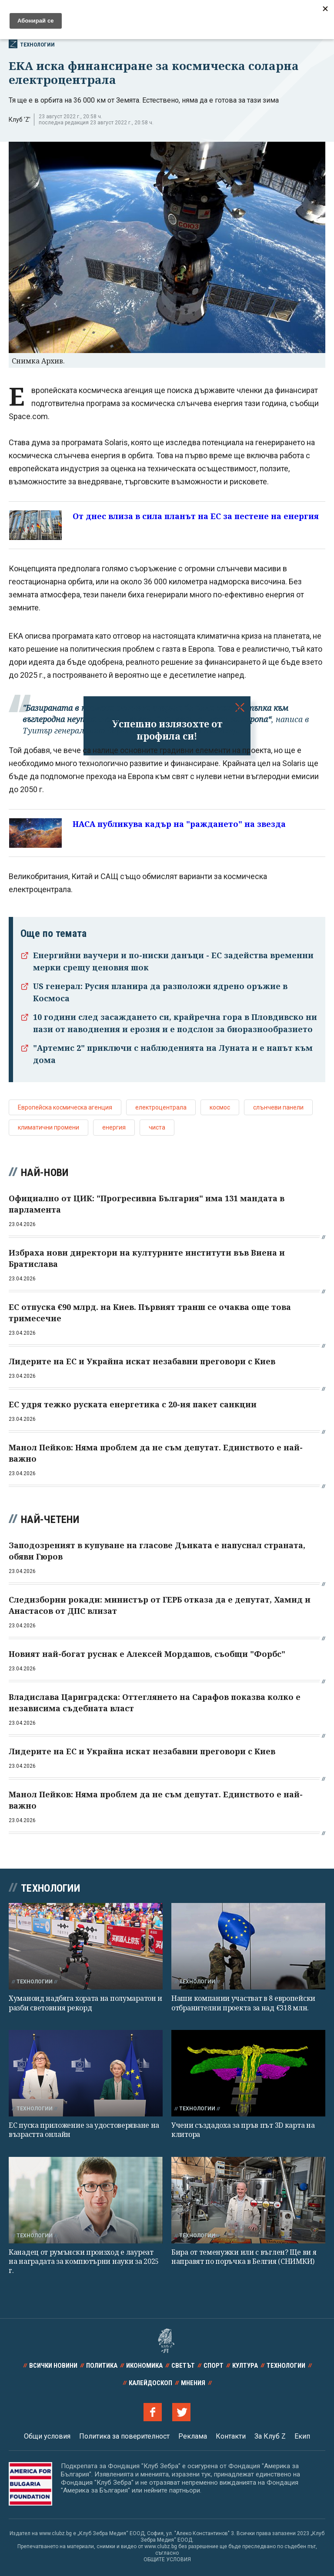  What do you see at coordinates (124, 2436) in the screenshot?
I see `Политика за поверителност` at bounding box center [124, 2436].